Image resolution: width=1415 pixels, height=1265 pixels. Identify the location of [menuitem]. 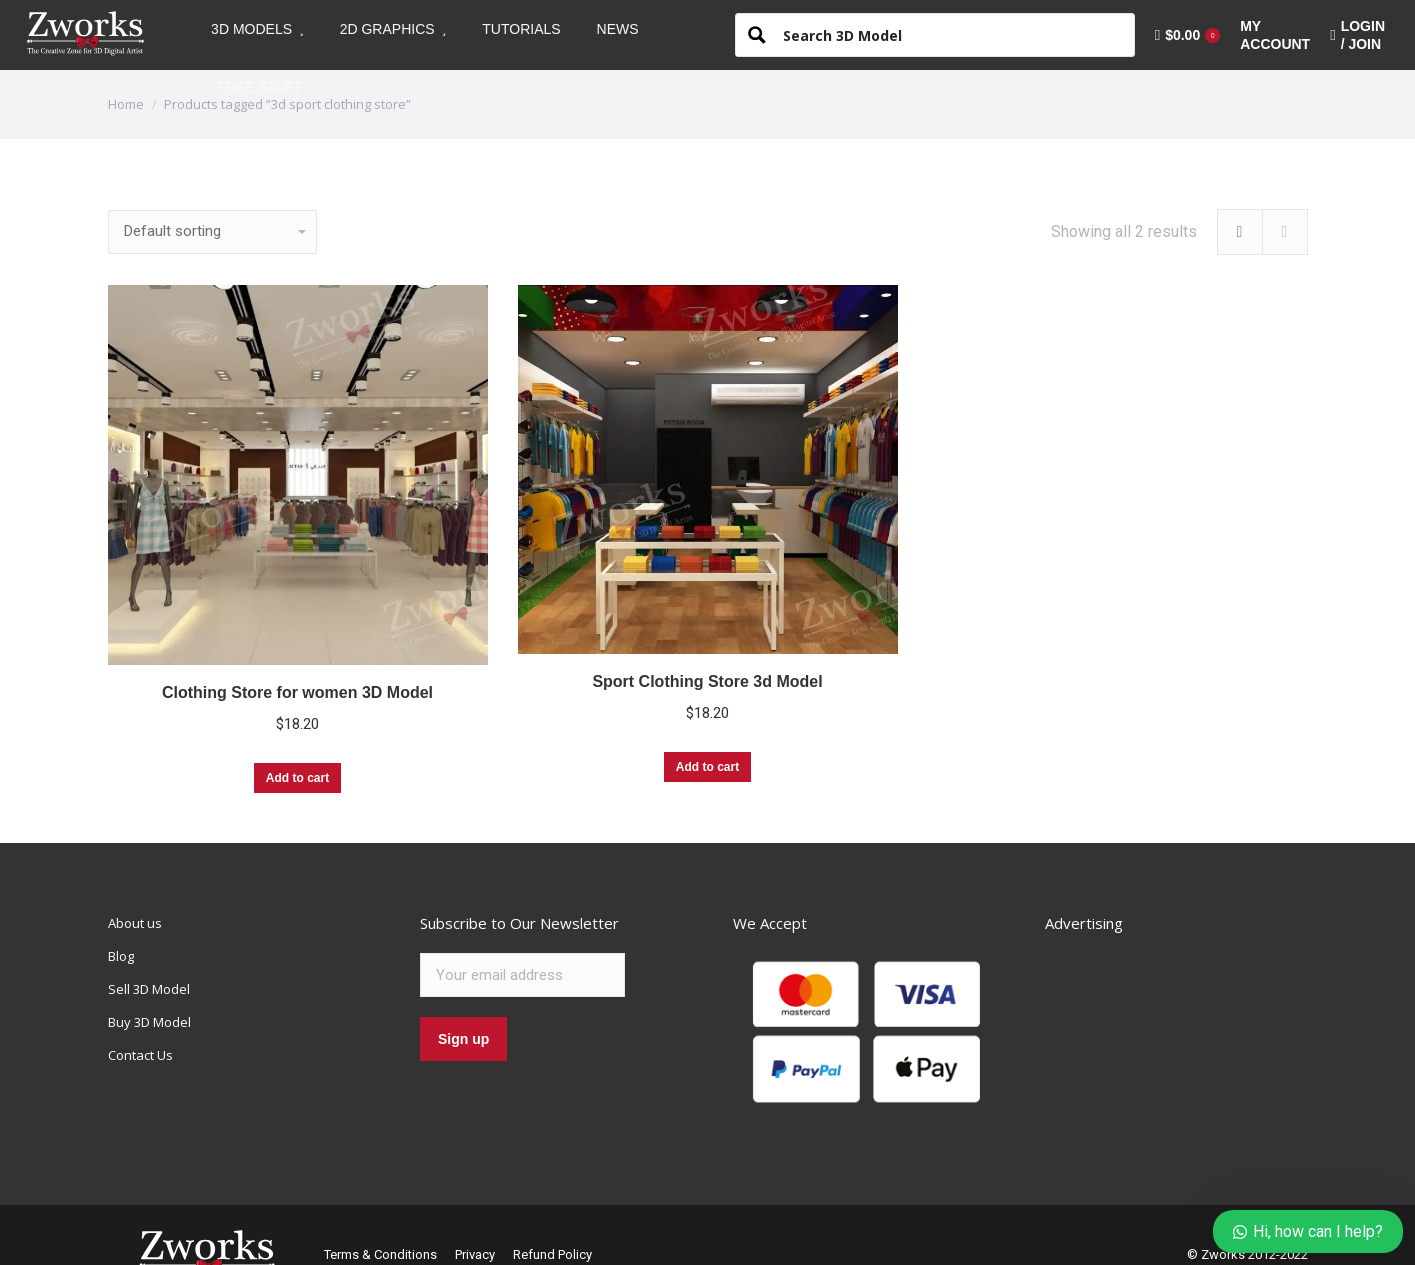
(257, 29).